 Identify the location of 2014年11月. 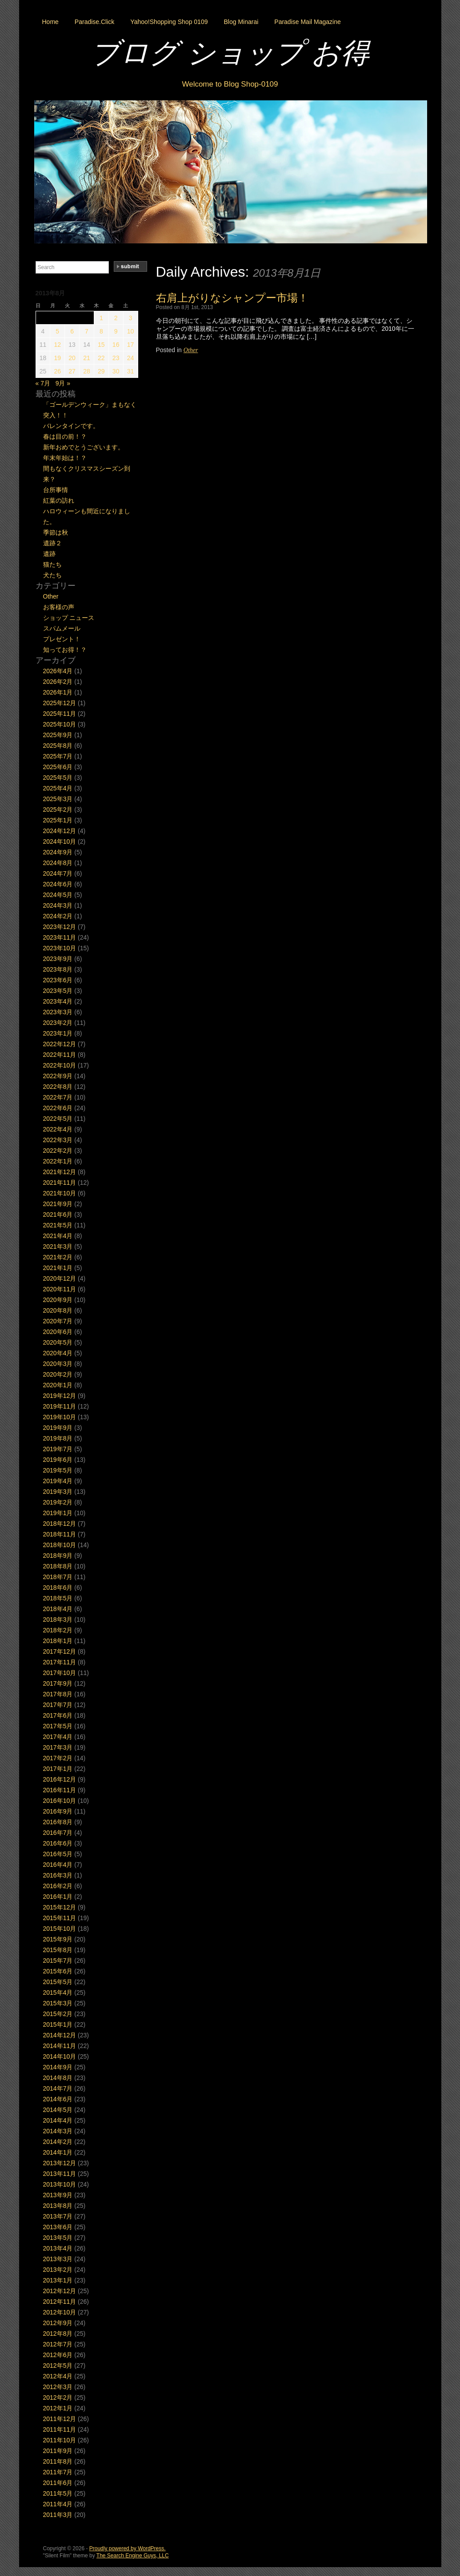
(59, 2045).